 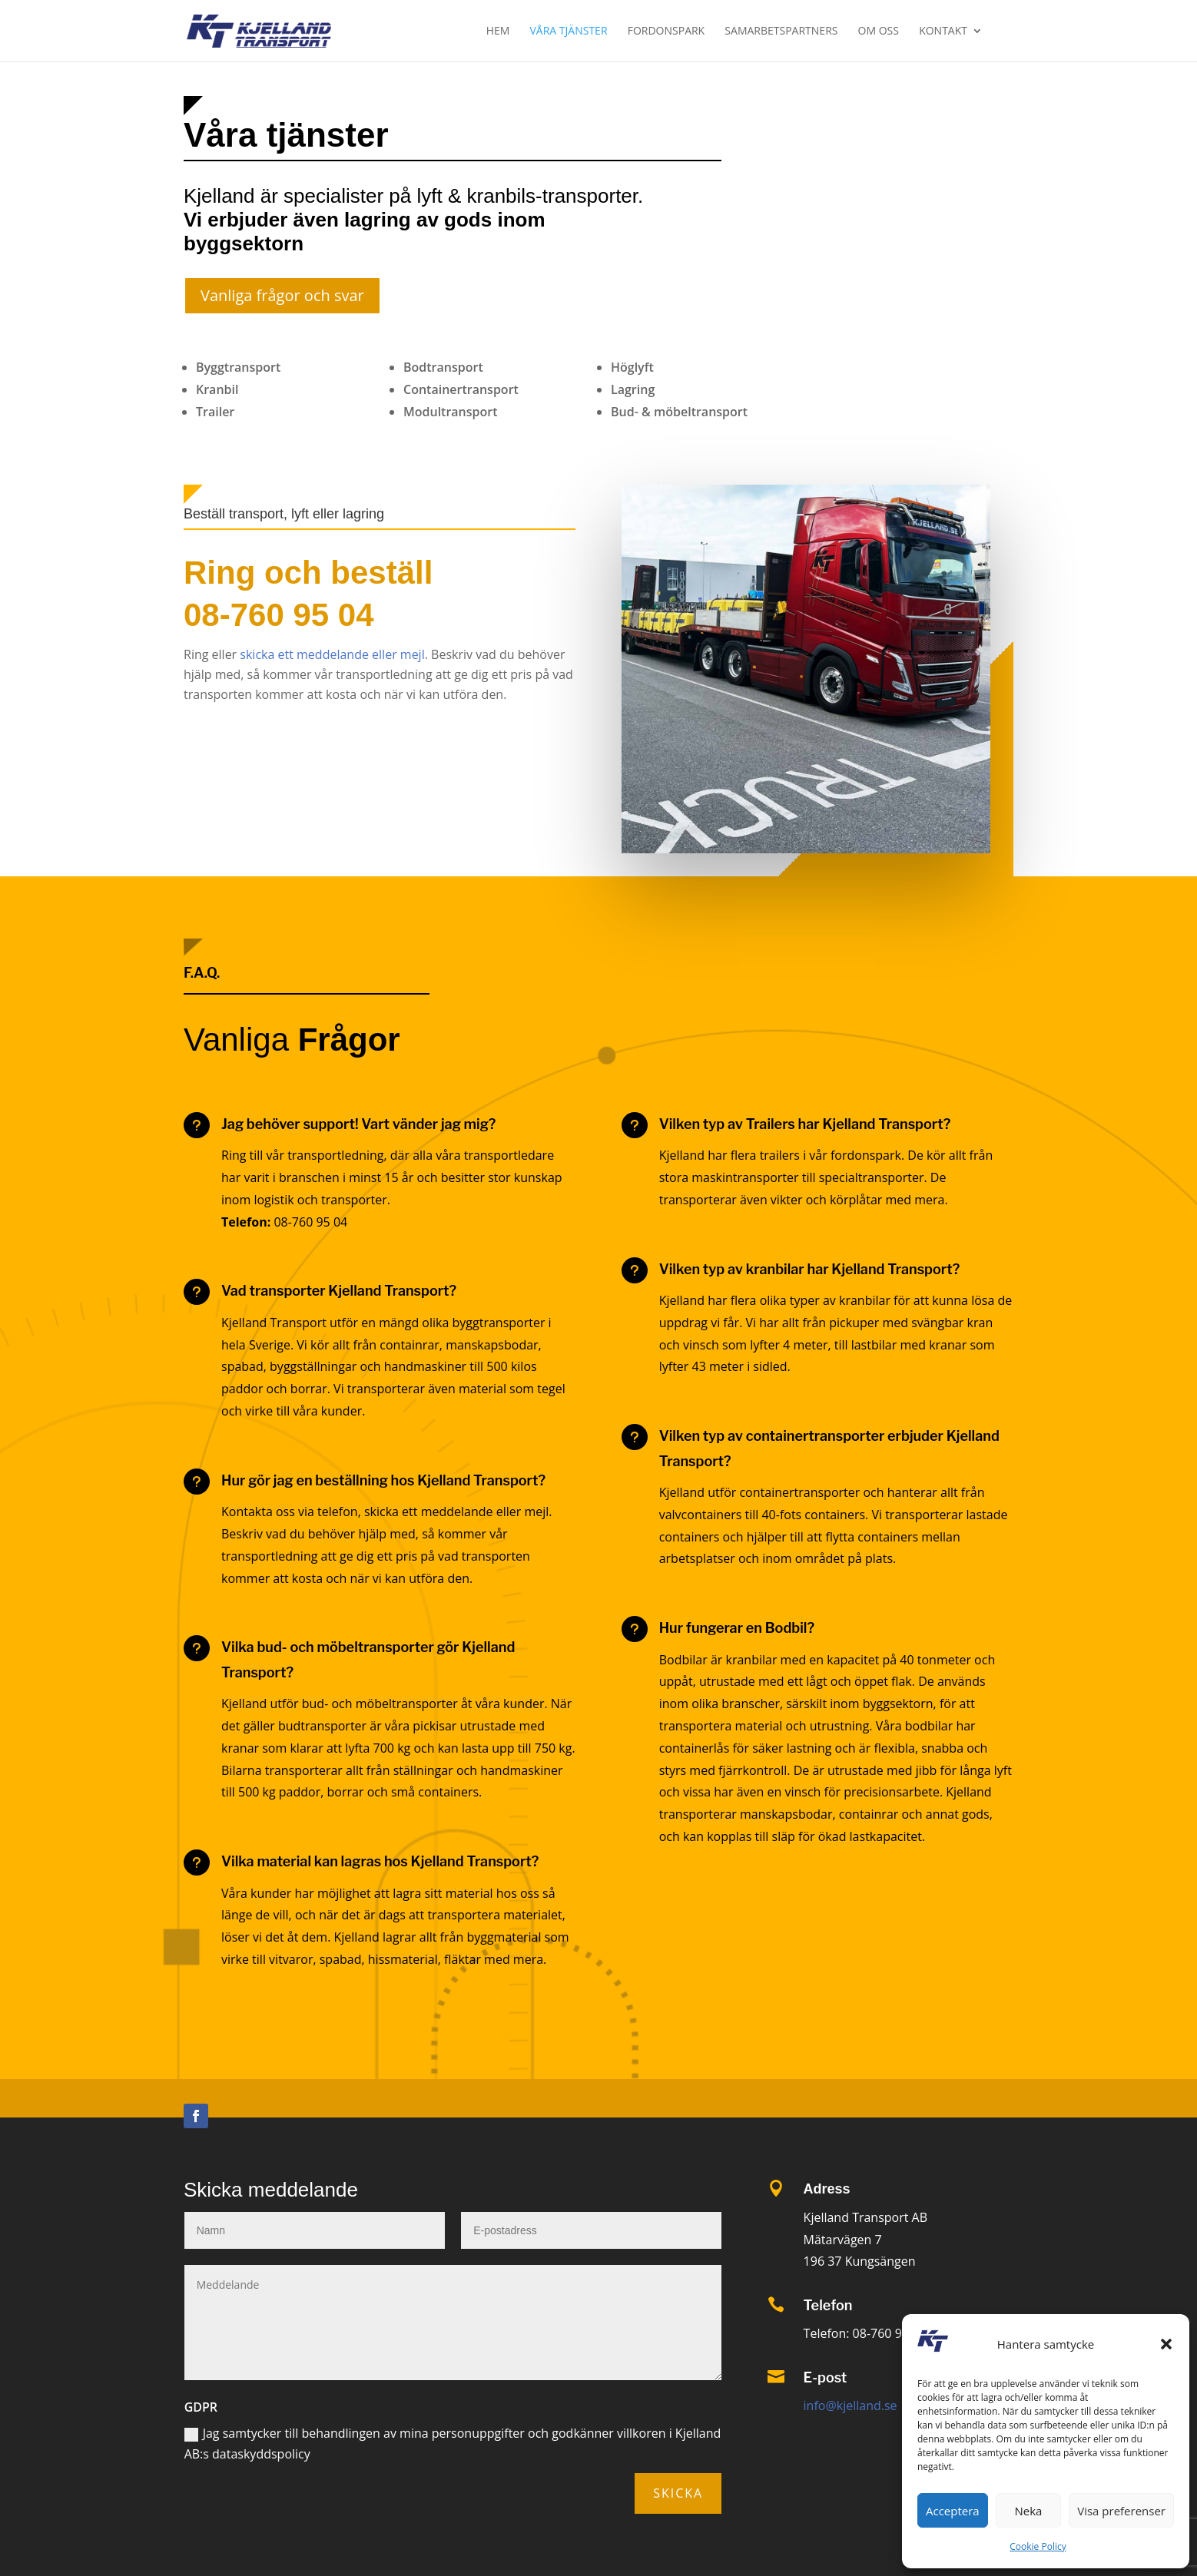 I want to click on Hur gör jag en beställning hos Kjelland Transport?, so click(x=383, y=1480).